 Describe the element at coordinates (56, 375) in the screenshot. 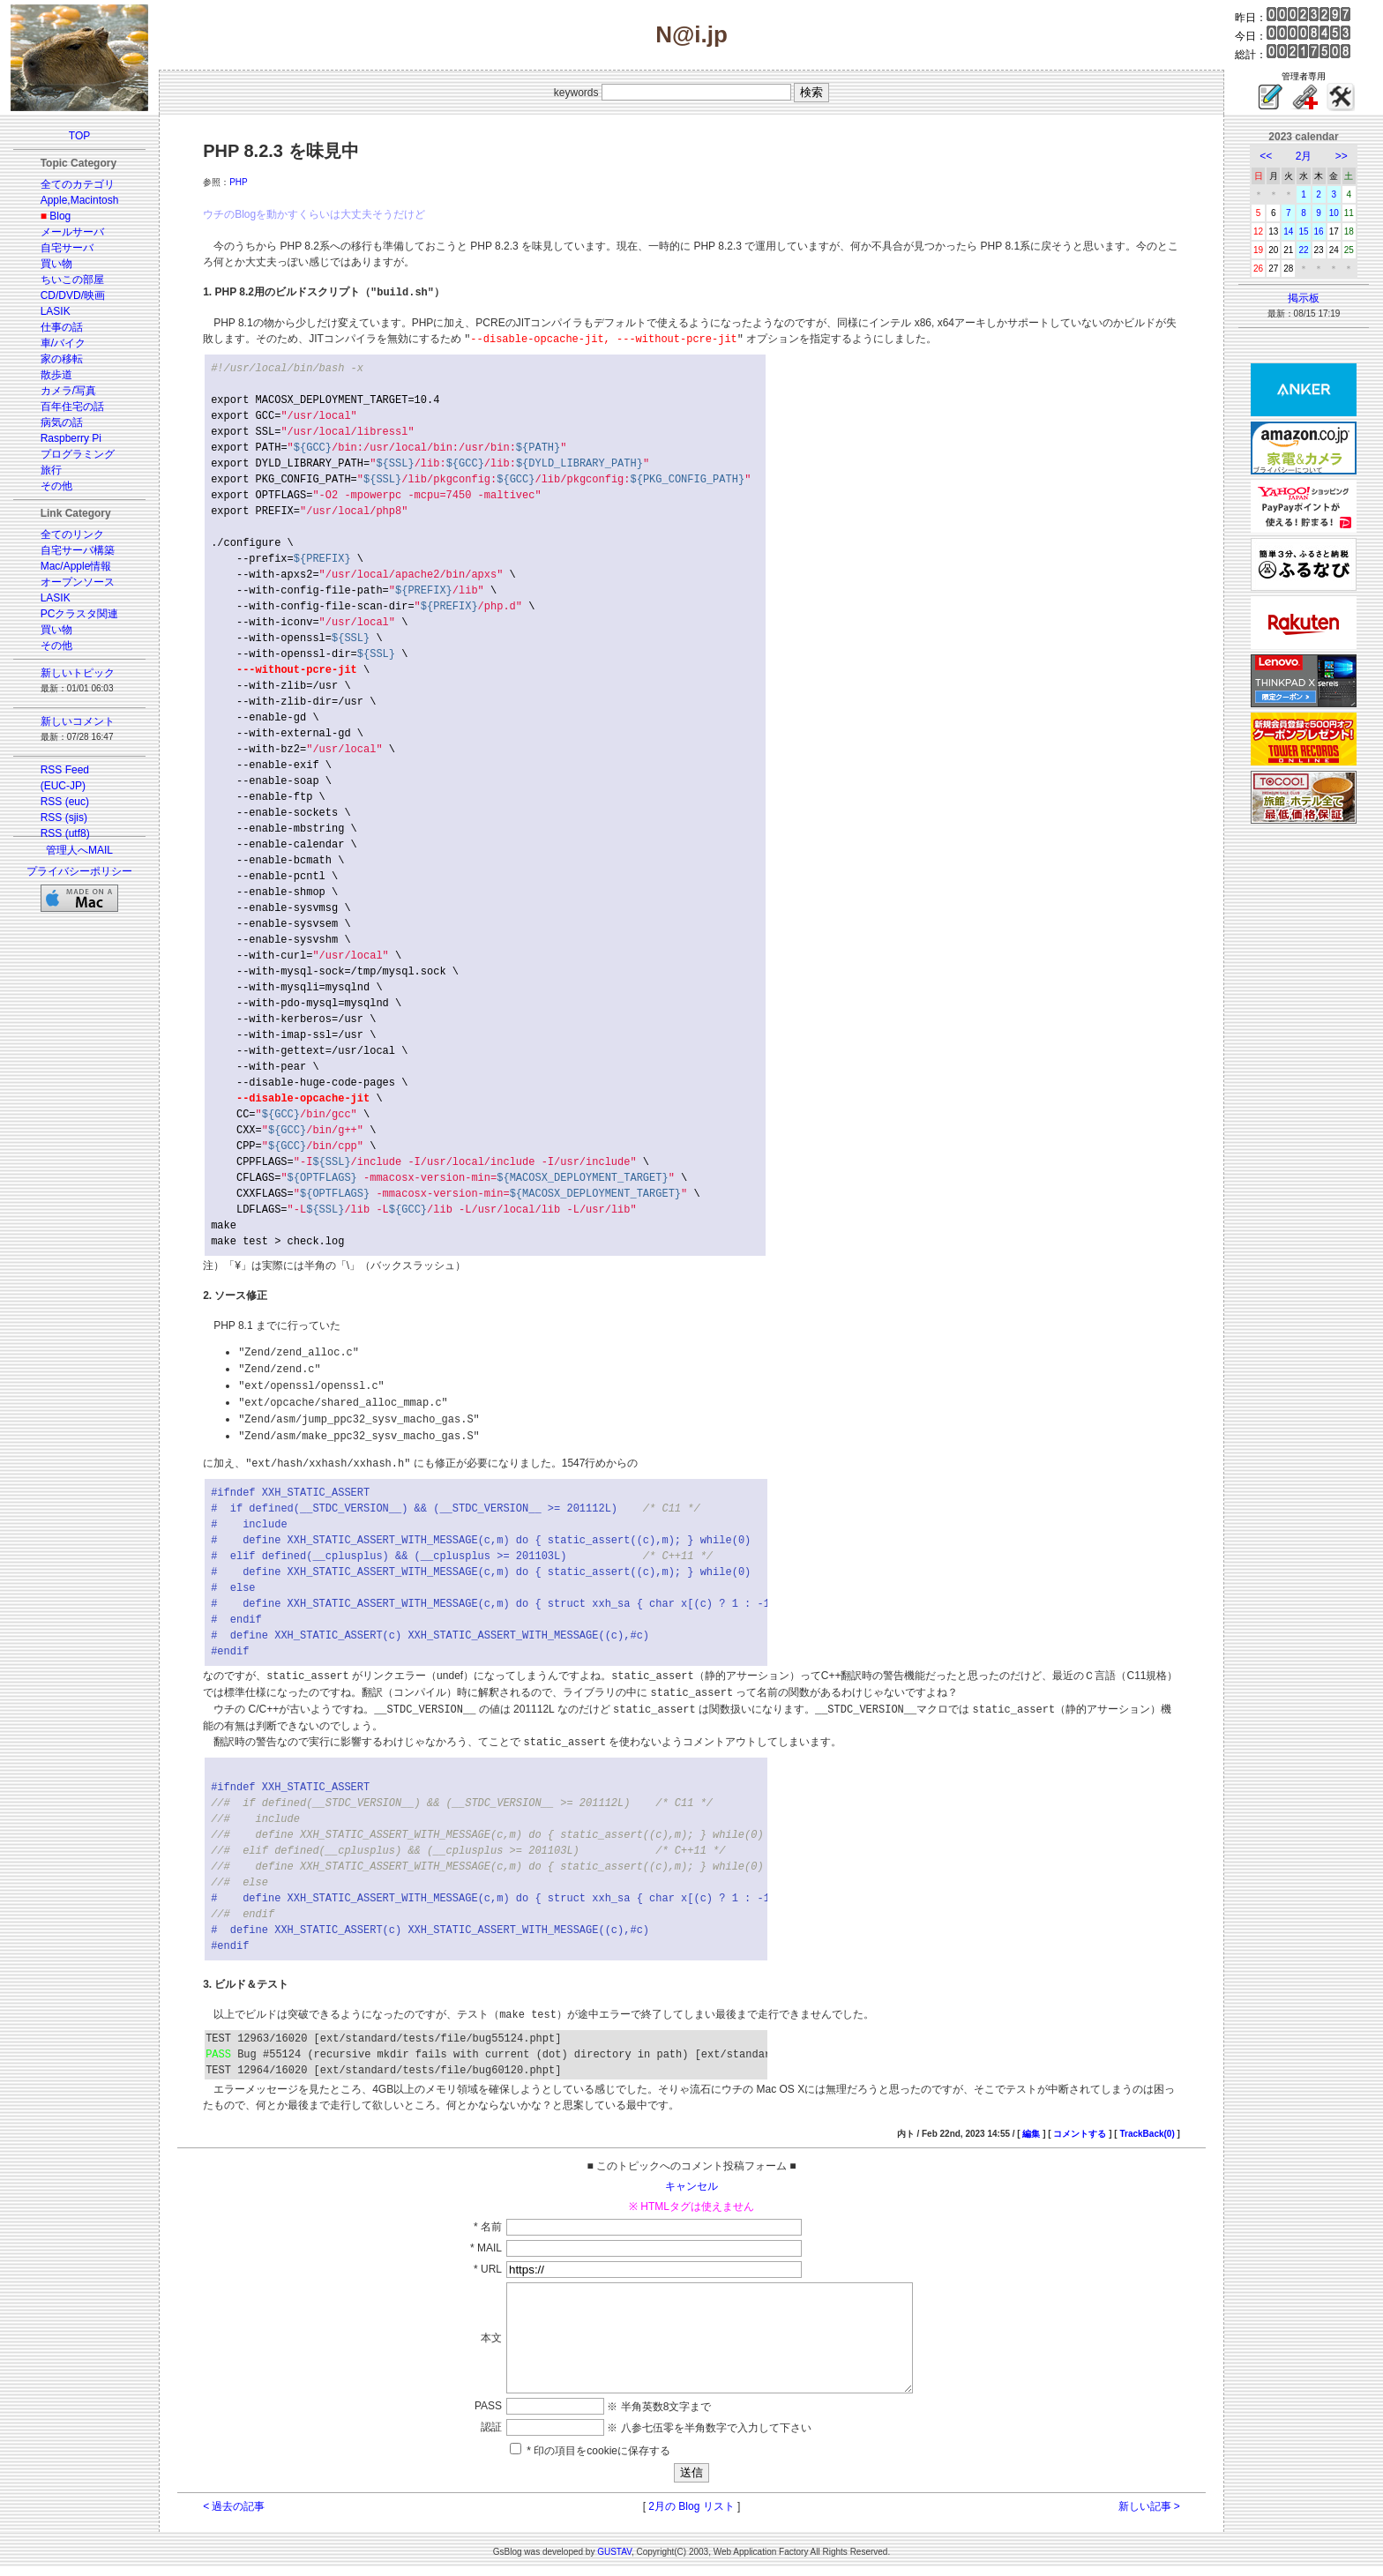

I see `散歩道` at that location.